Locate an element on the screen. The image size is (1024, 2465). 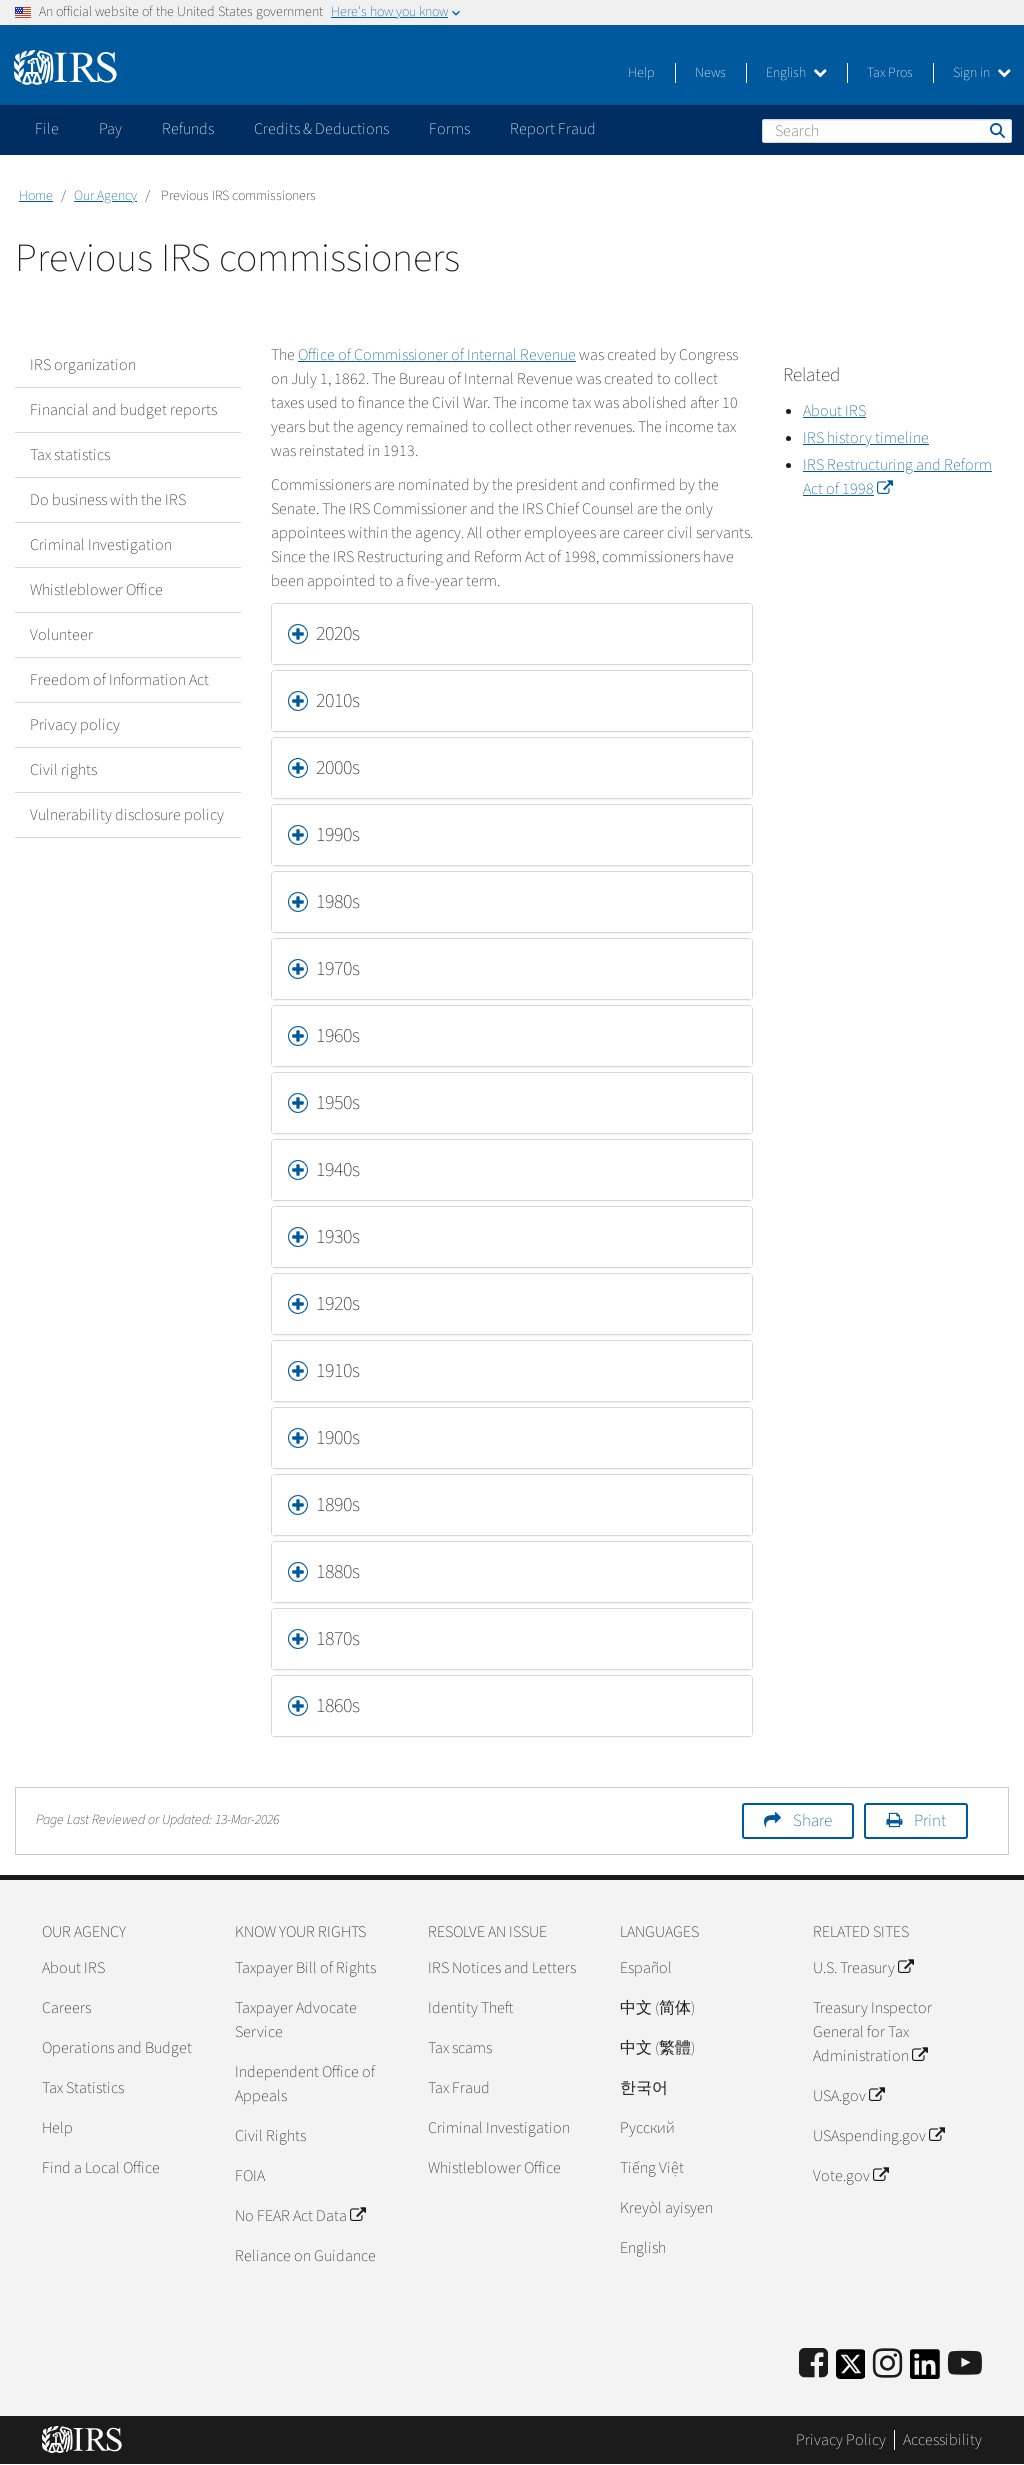
[button] is located at coordinates (512, 634).